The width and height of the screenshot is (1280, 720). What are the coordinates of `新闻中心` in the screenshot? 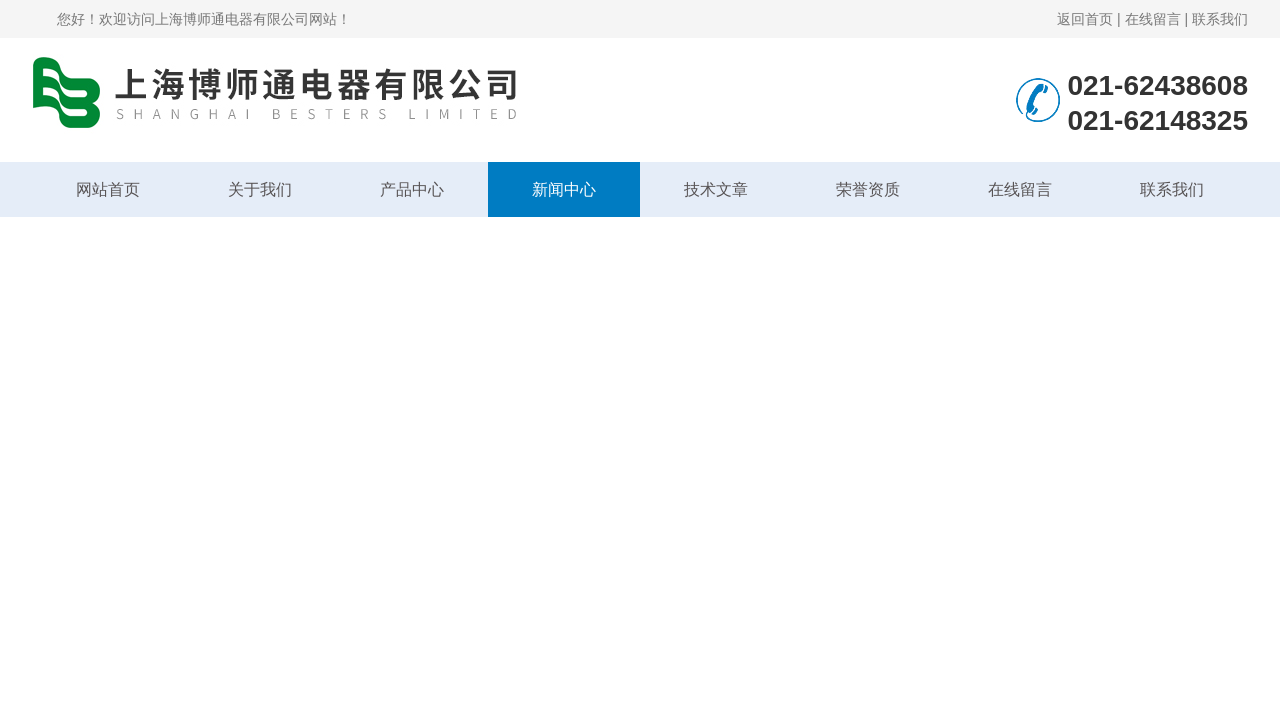 It's located at (564, 189).